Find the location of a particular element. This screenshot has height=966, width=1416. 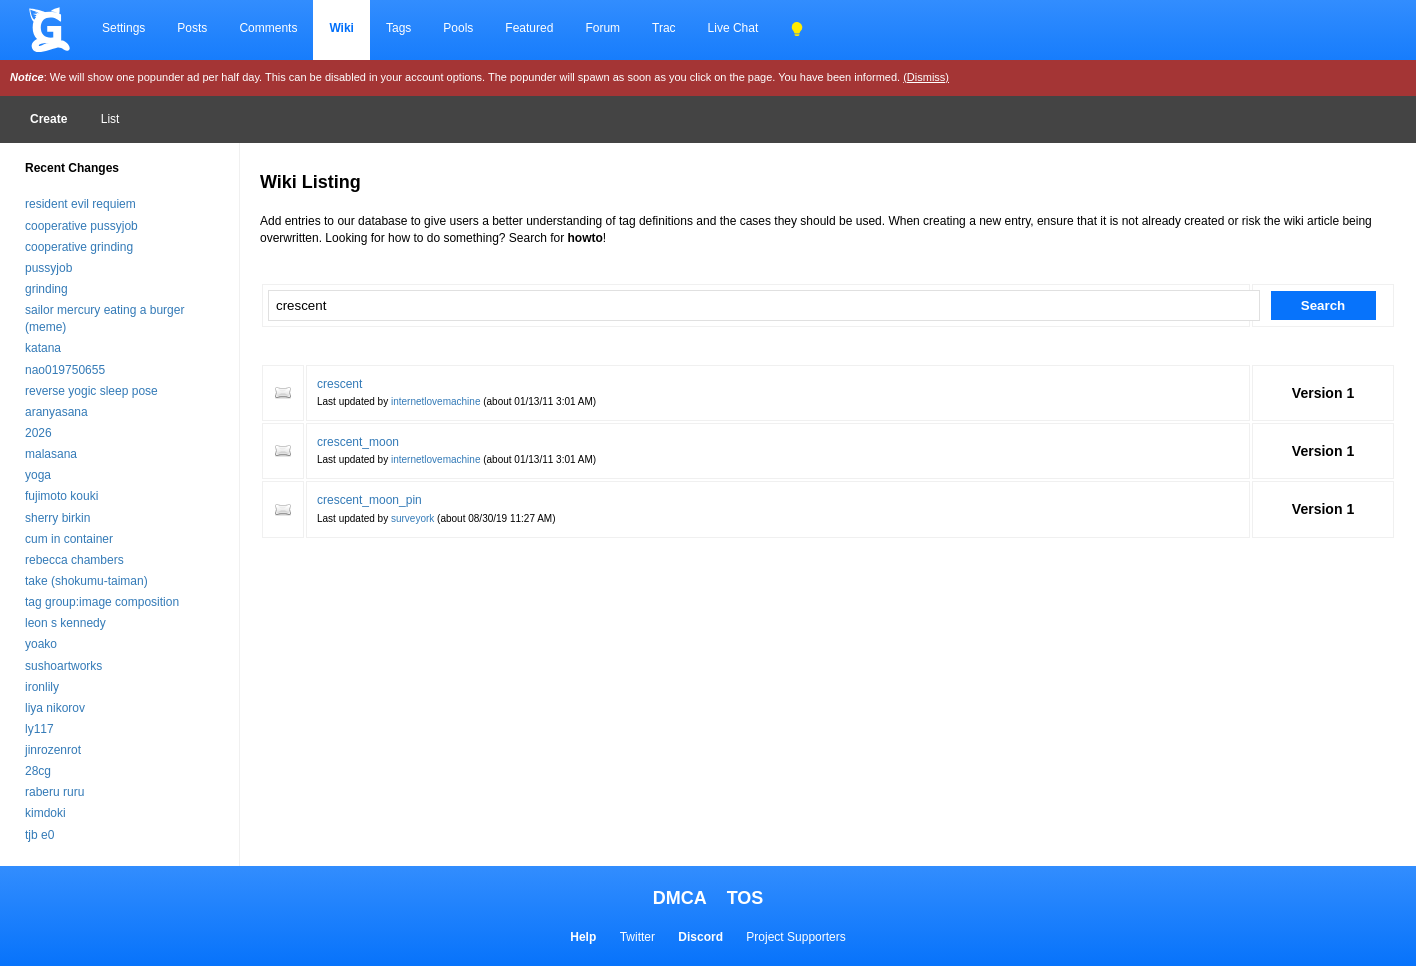

Twitter is located at coordinates (637, 937).